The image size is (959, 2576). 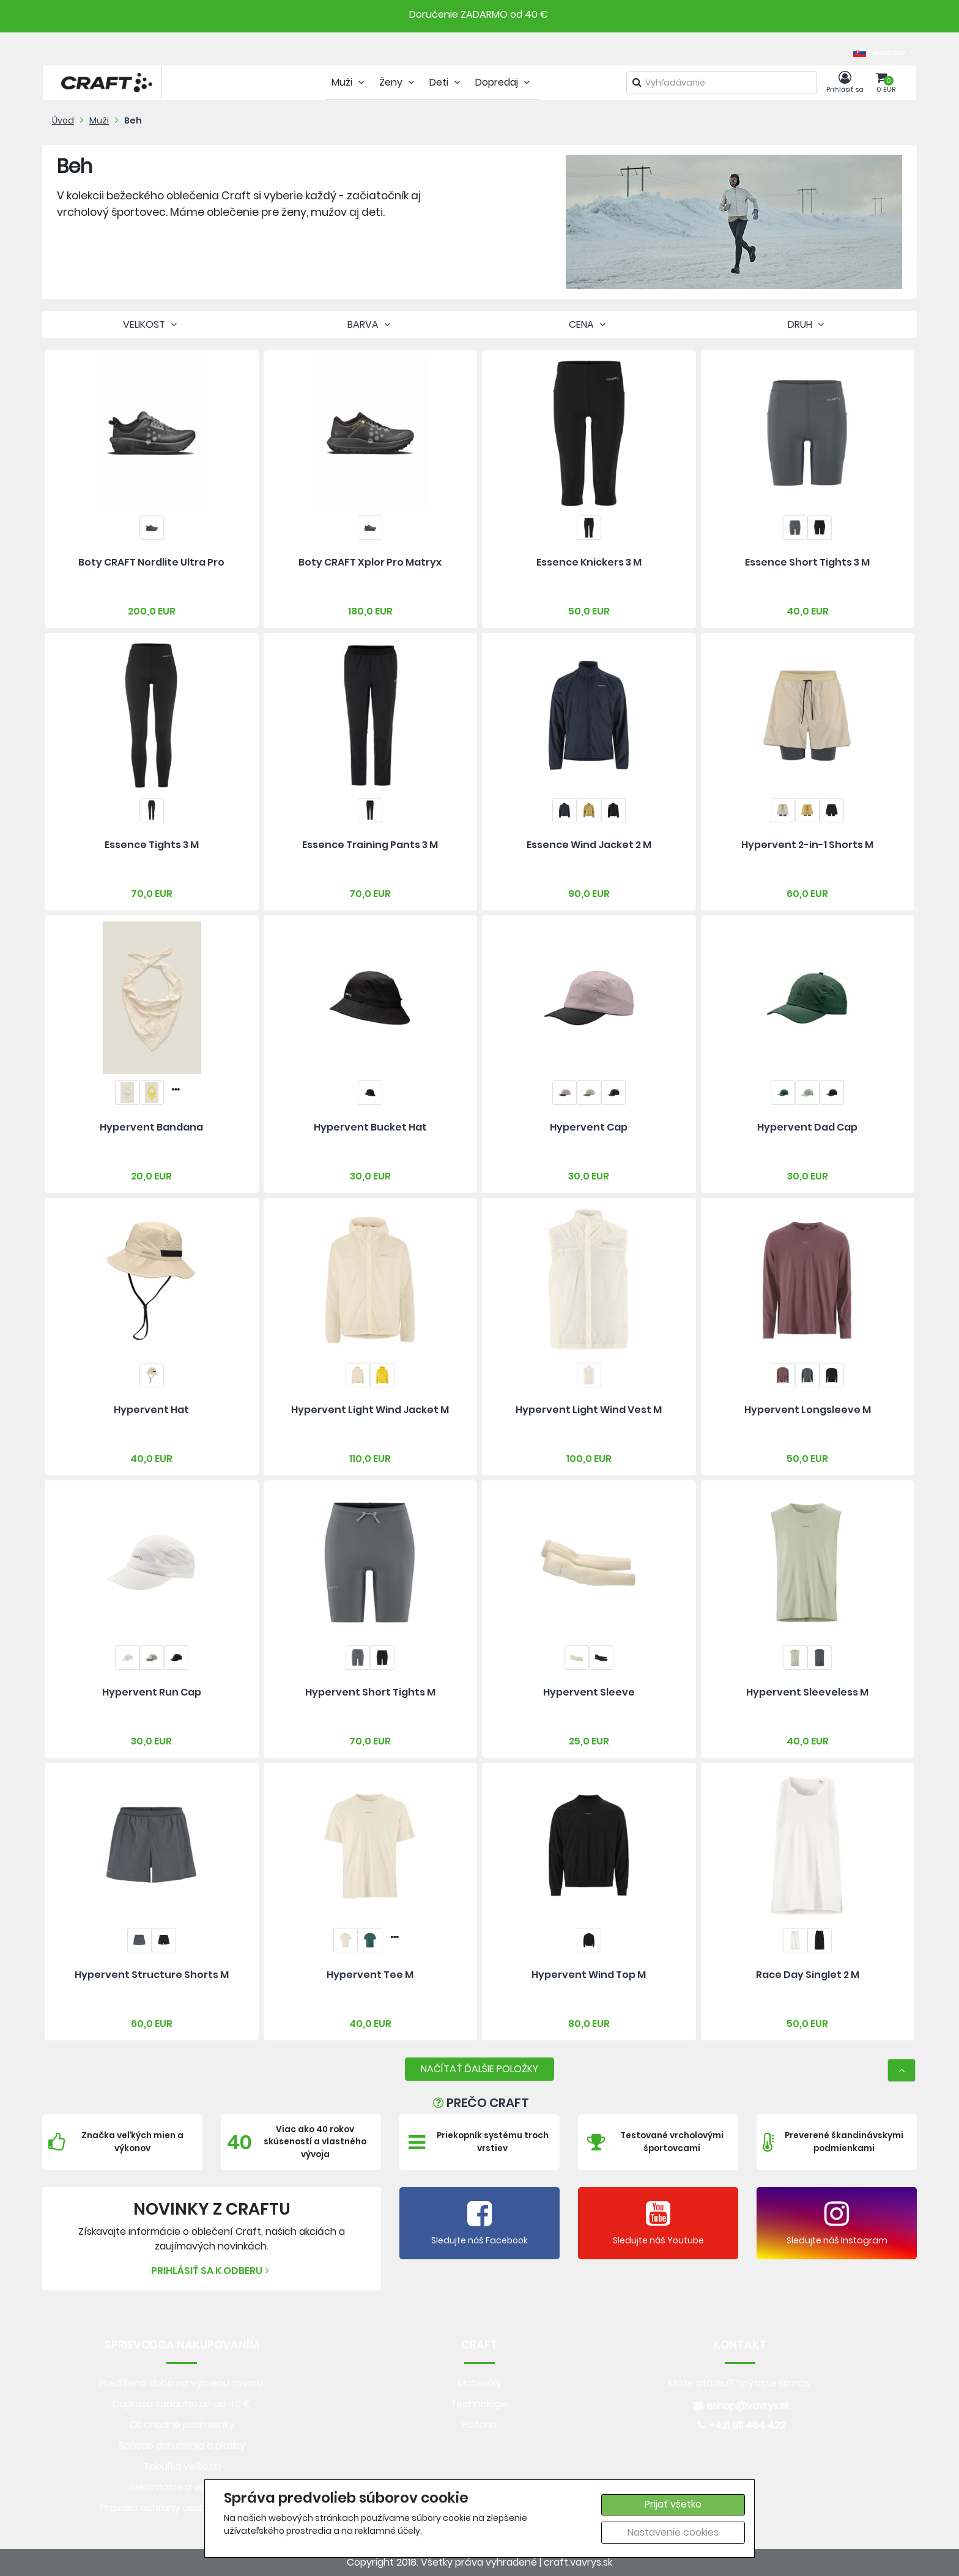 What do you see at coordinates (182, 2508) in the screenshot?
I see `Pravidlá ochrany osobných údajov` at bounding box center [182, 2508].